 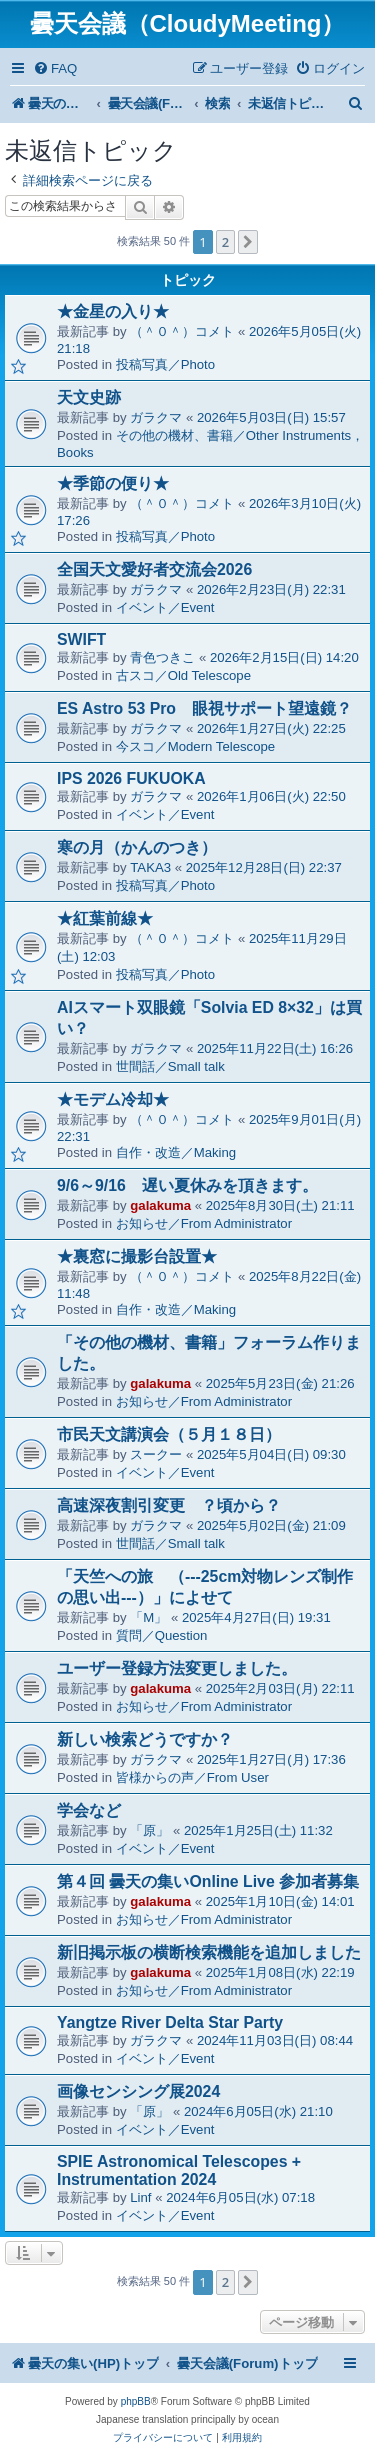 I want to click on ガラクマ, so click(x=156, y=417).